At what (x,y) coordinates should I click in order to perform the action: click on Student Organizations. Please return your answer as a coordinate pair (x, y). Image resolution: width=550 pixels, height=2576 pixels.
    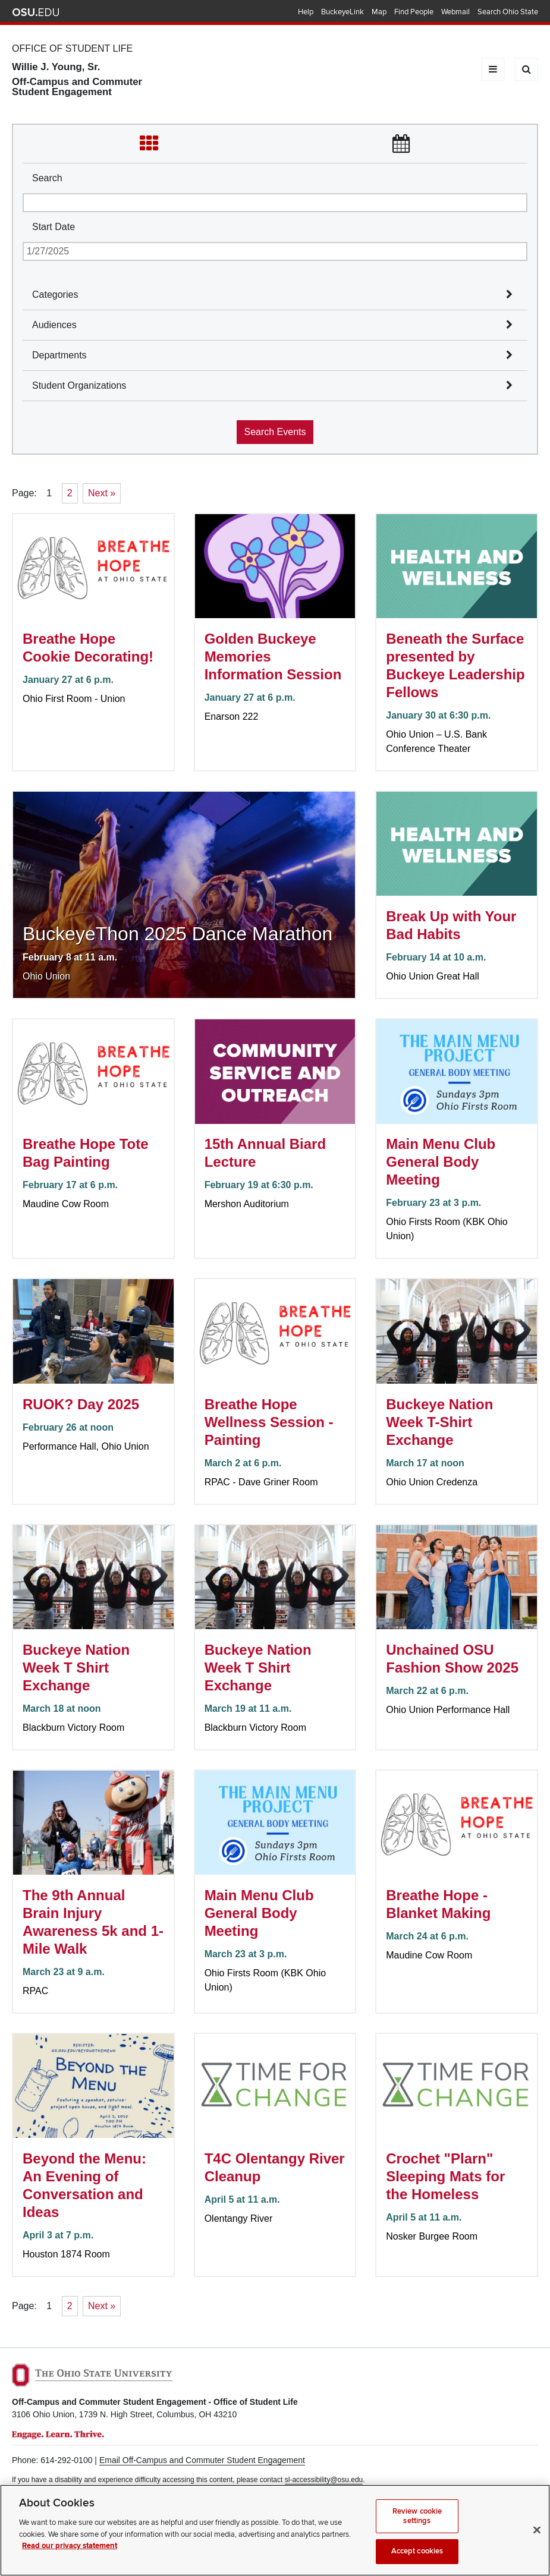
    Looking at the image, I should click on (79, 385).